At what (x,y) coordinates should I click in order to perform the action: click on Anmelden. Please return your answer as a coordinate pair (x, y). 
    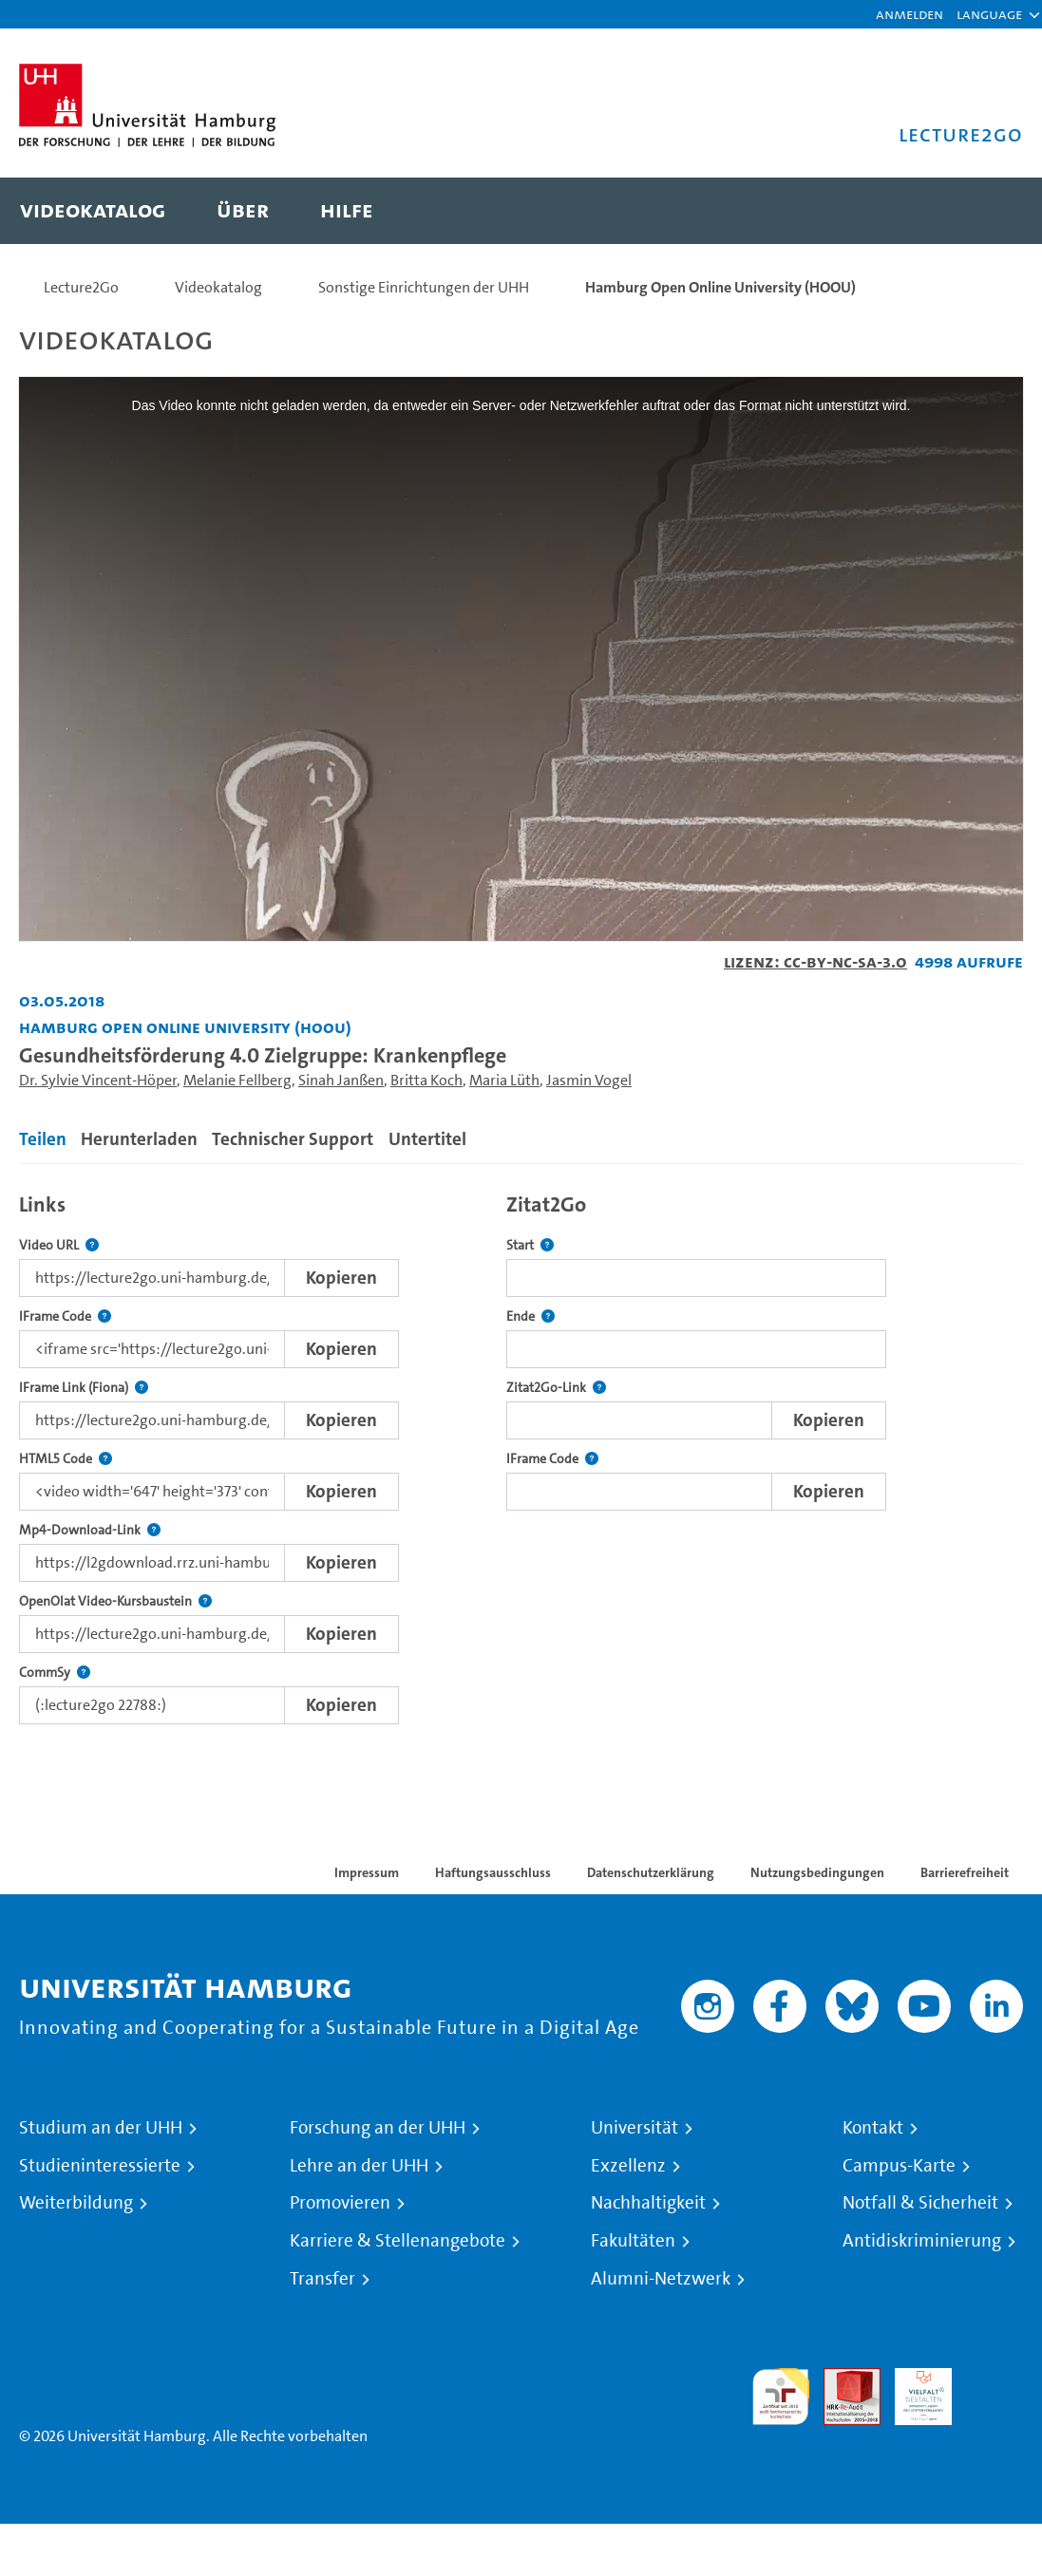
    Looking at the image, I should click on (909, 14).